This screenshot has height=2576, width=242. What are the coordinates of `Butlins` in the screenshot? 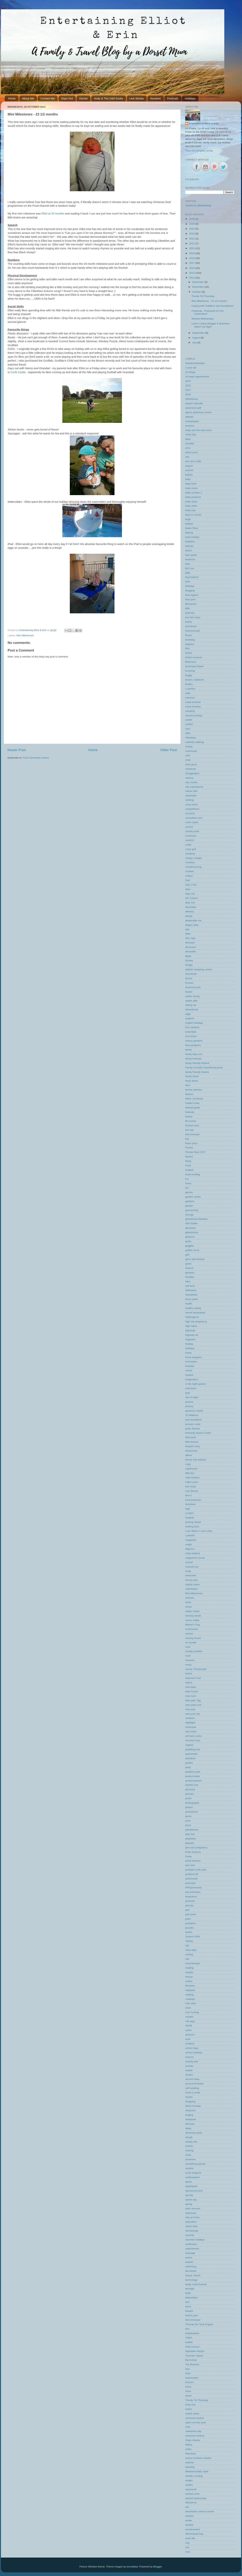 It's located at (189, 684).